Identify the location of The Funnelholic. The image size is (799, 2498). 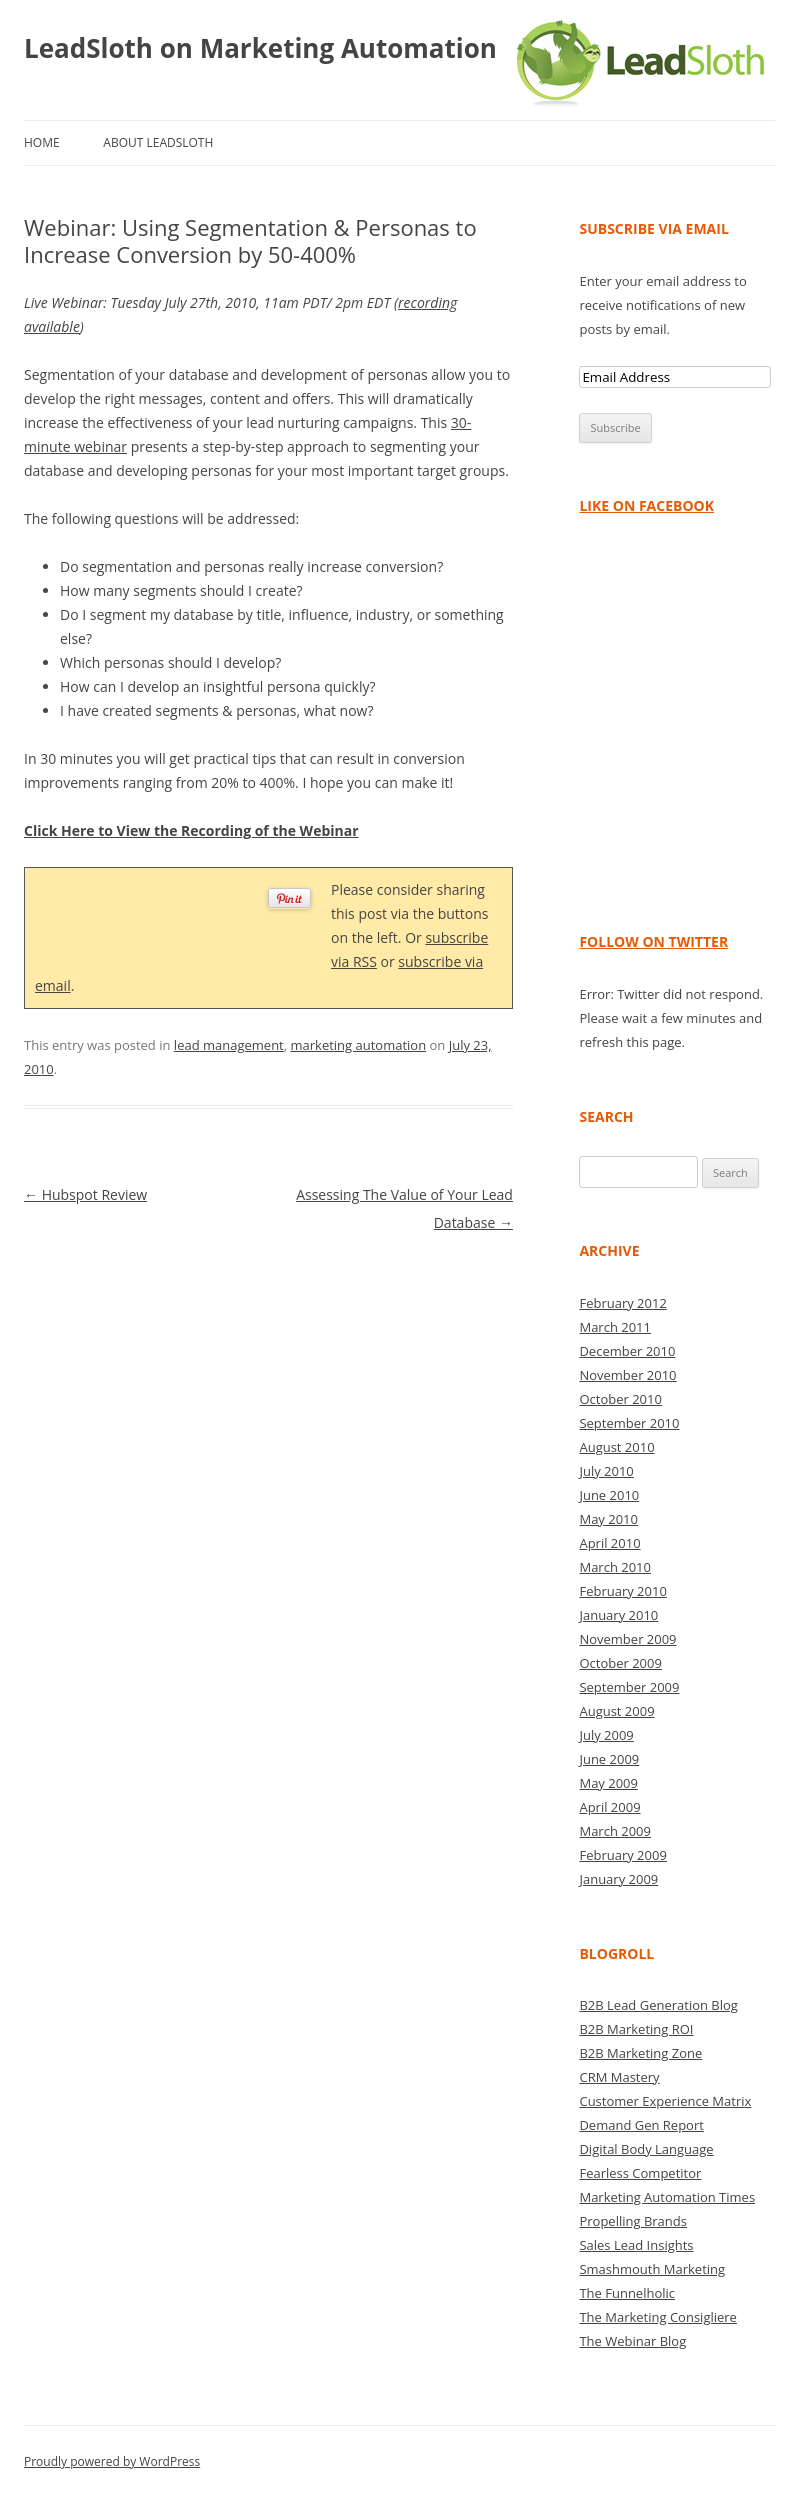
(627, 2293).